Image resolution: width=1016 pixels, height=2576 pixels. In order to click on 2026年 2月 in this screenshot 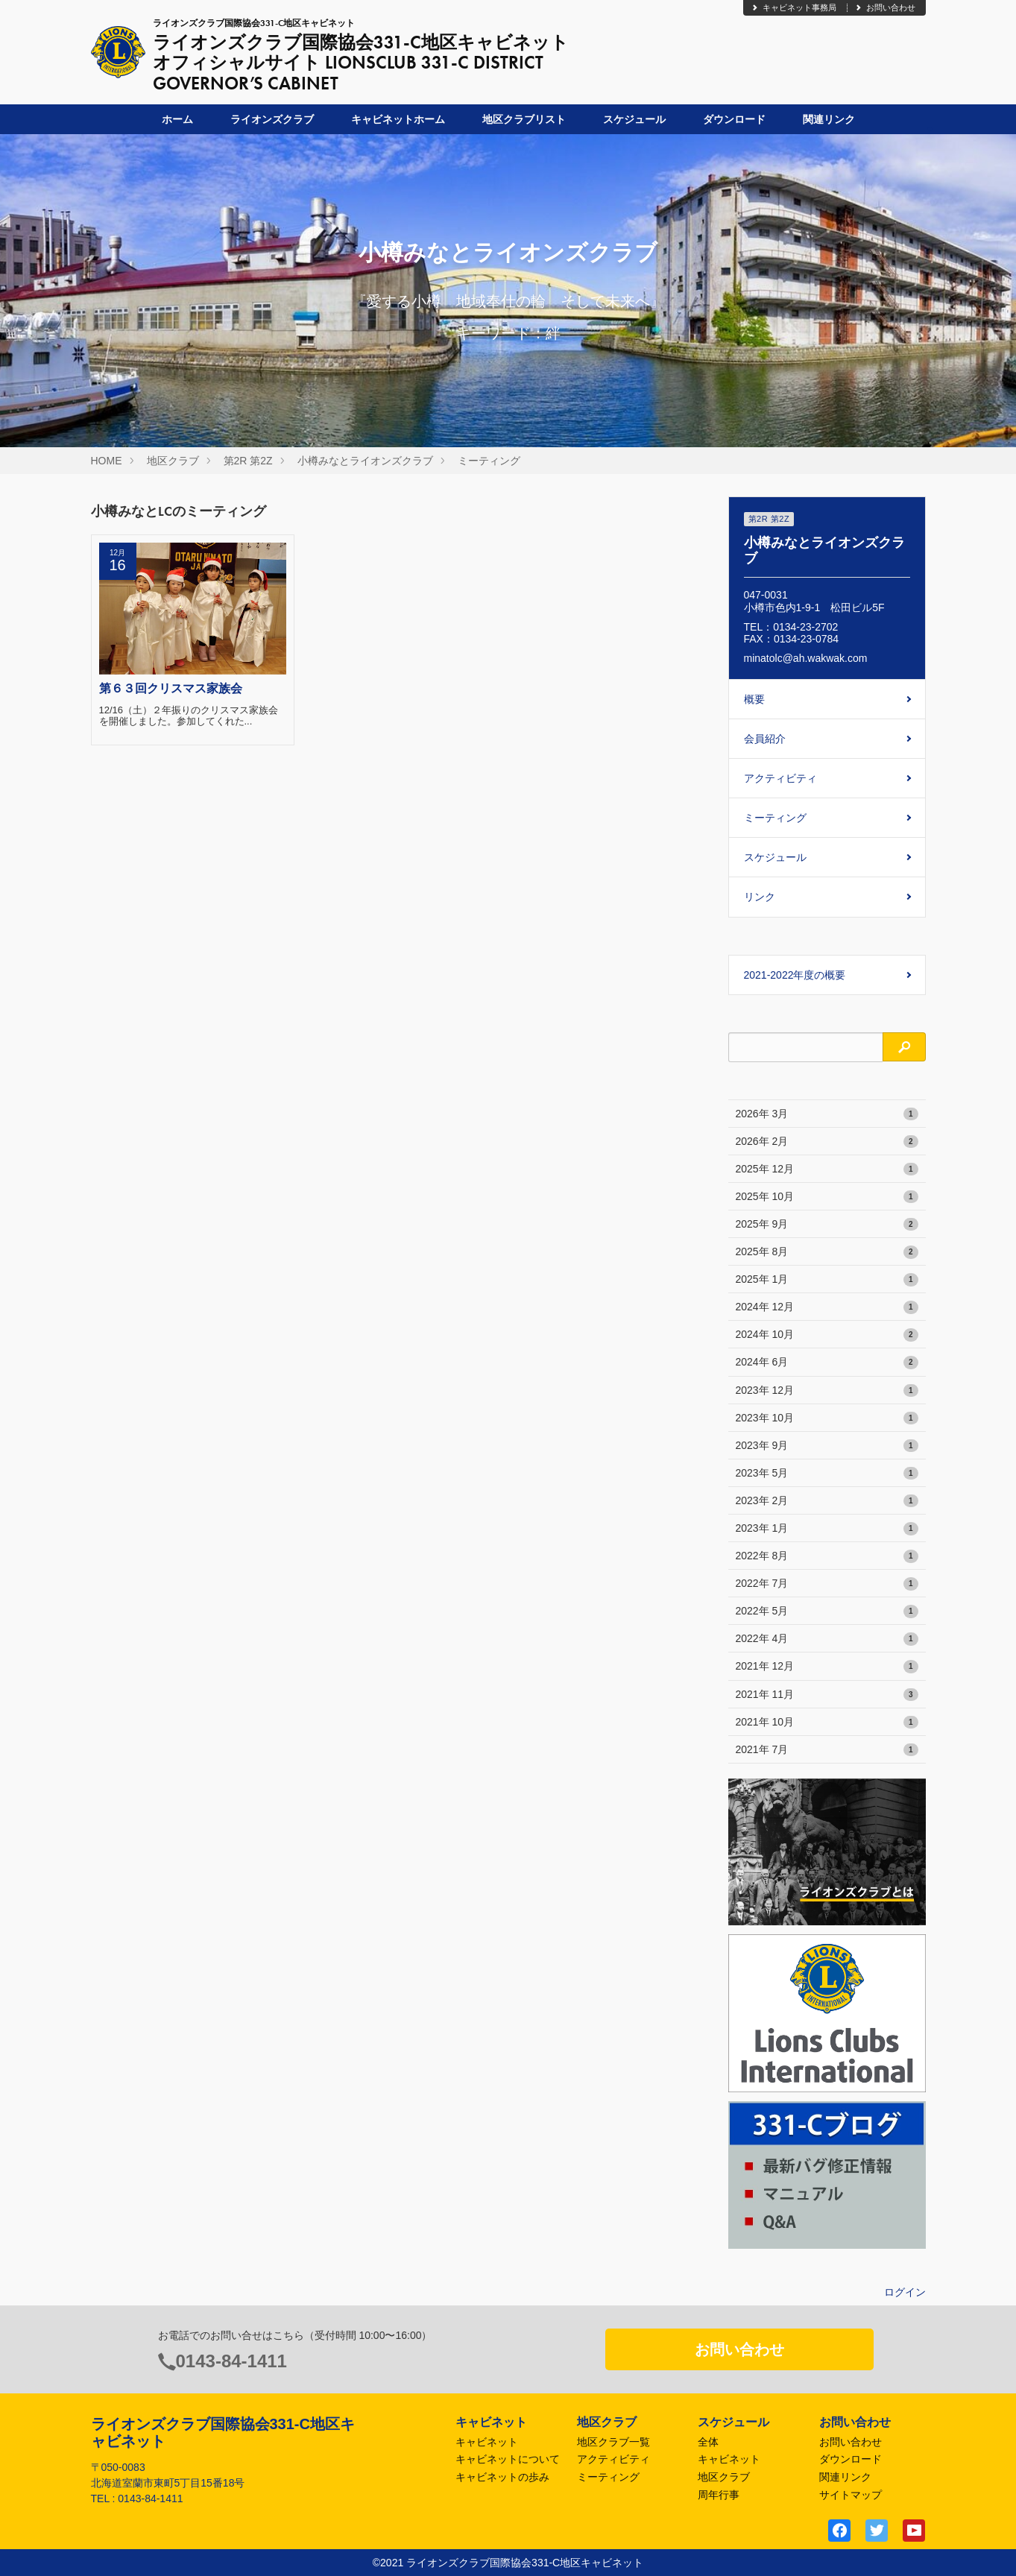, I will do `click(827, 1142)`.